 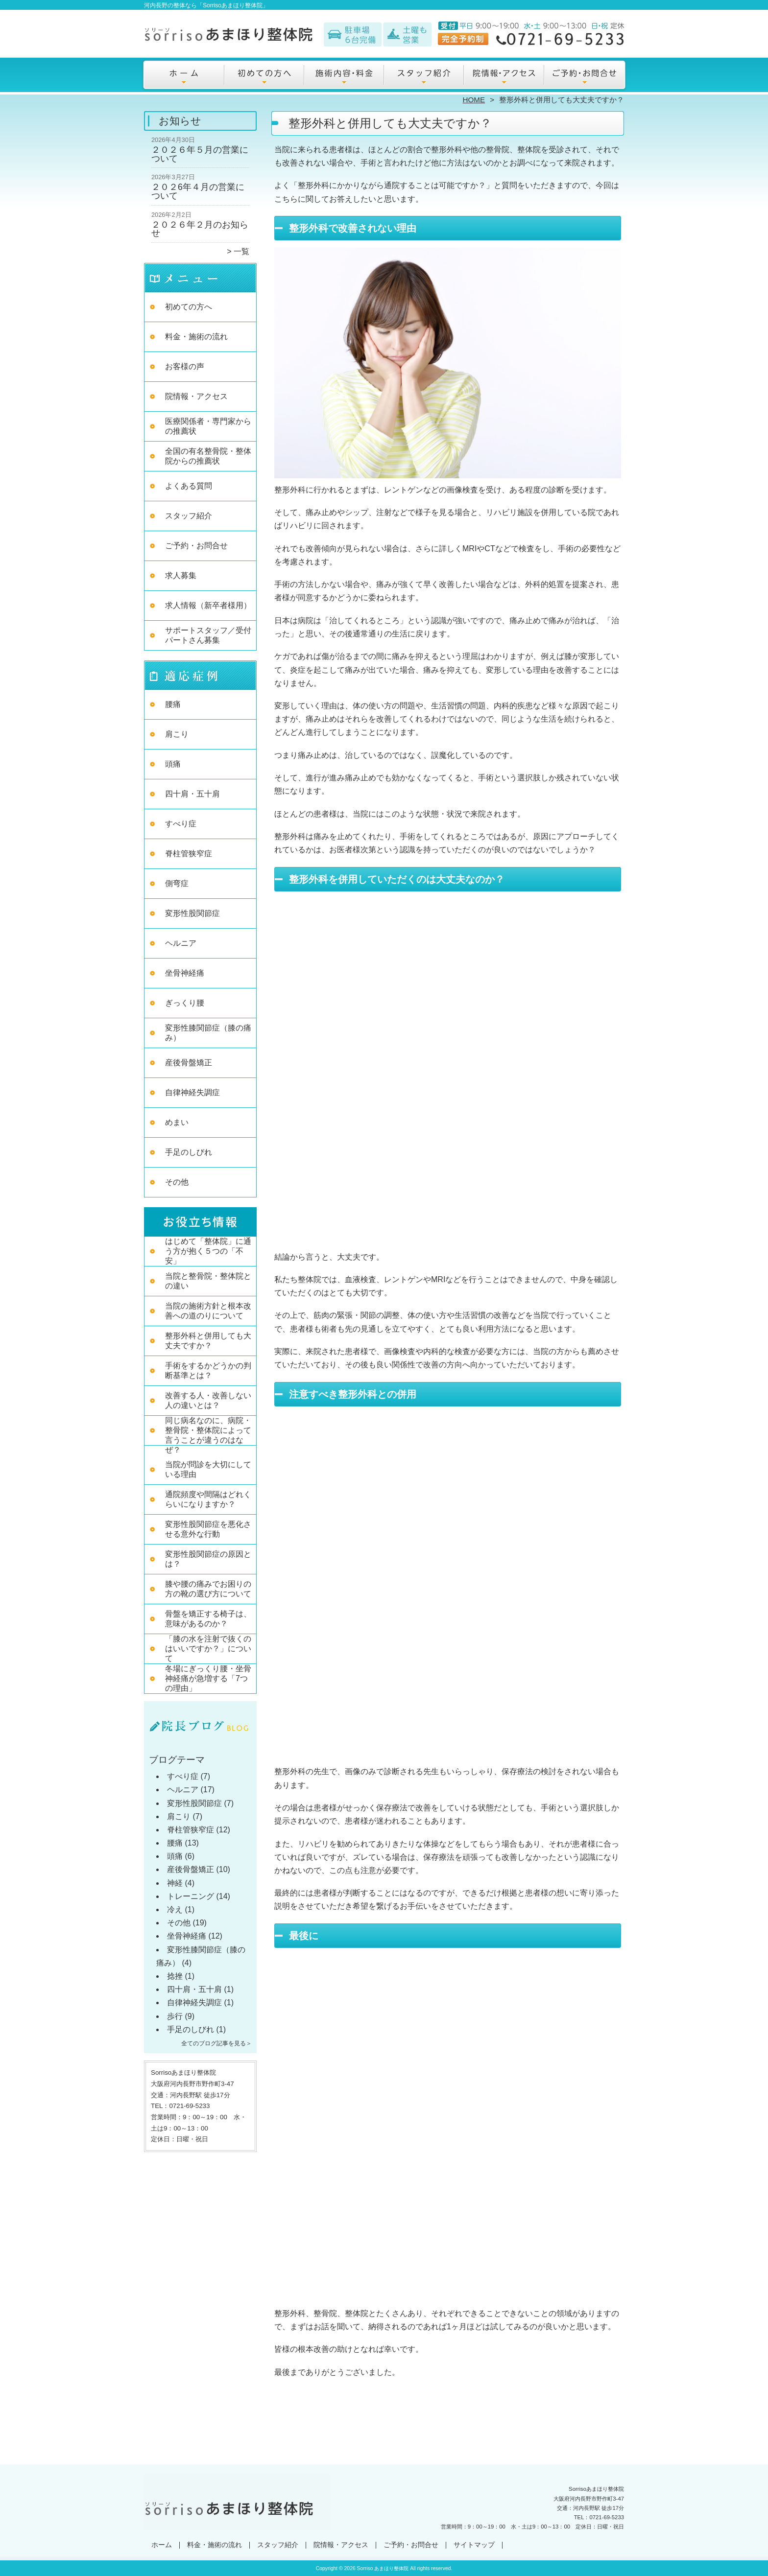 I want to click on ぎっくり腰, so click(x=184, y=1003).